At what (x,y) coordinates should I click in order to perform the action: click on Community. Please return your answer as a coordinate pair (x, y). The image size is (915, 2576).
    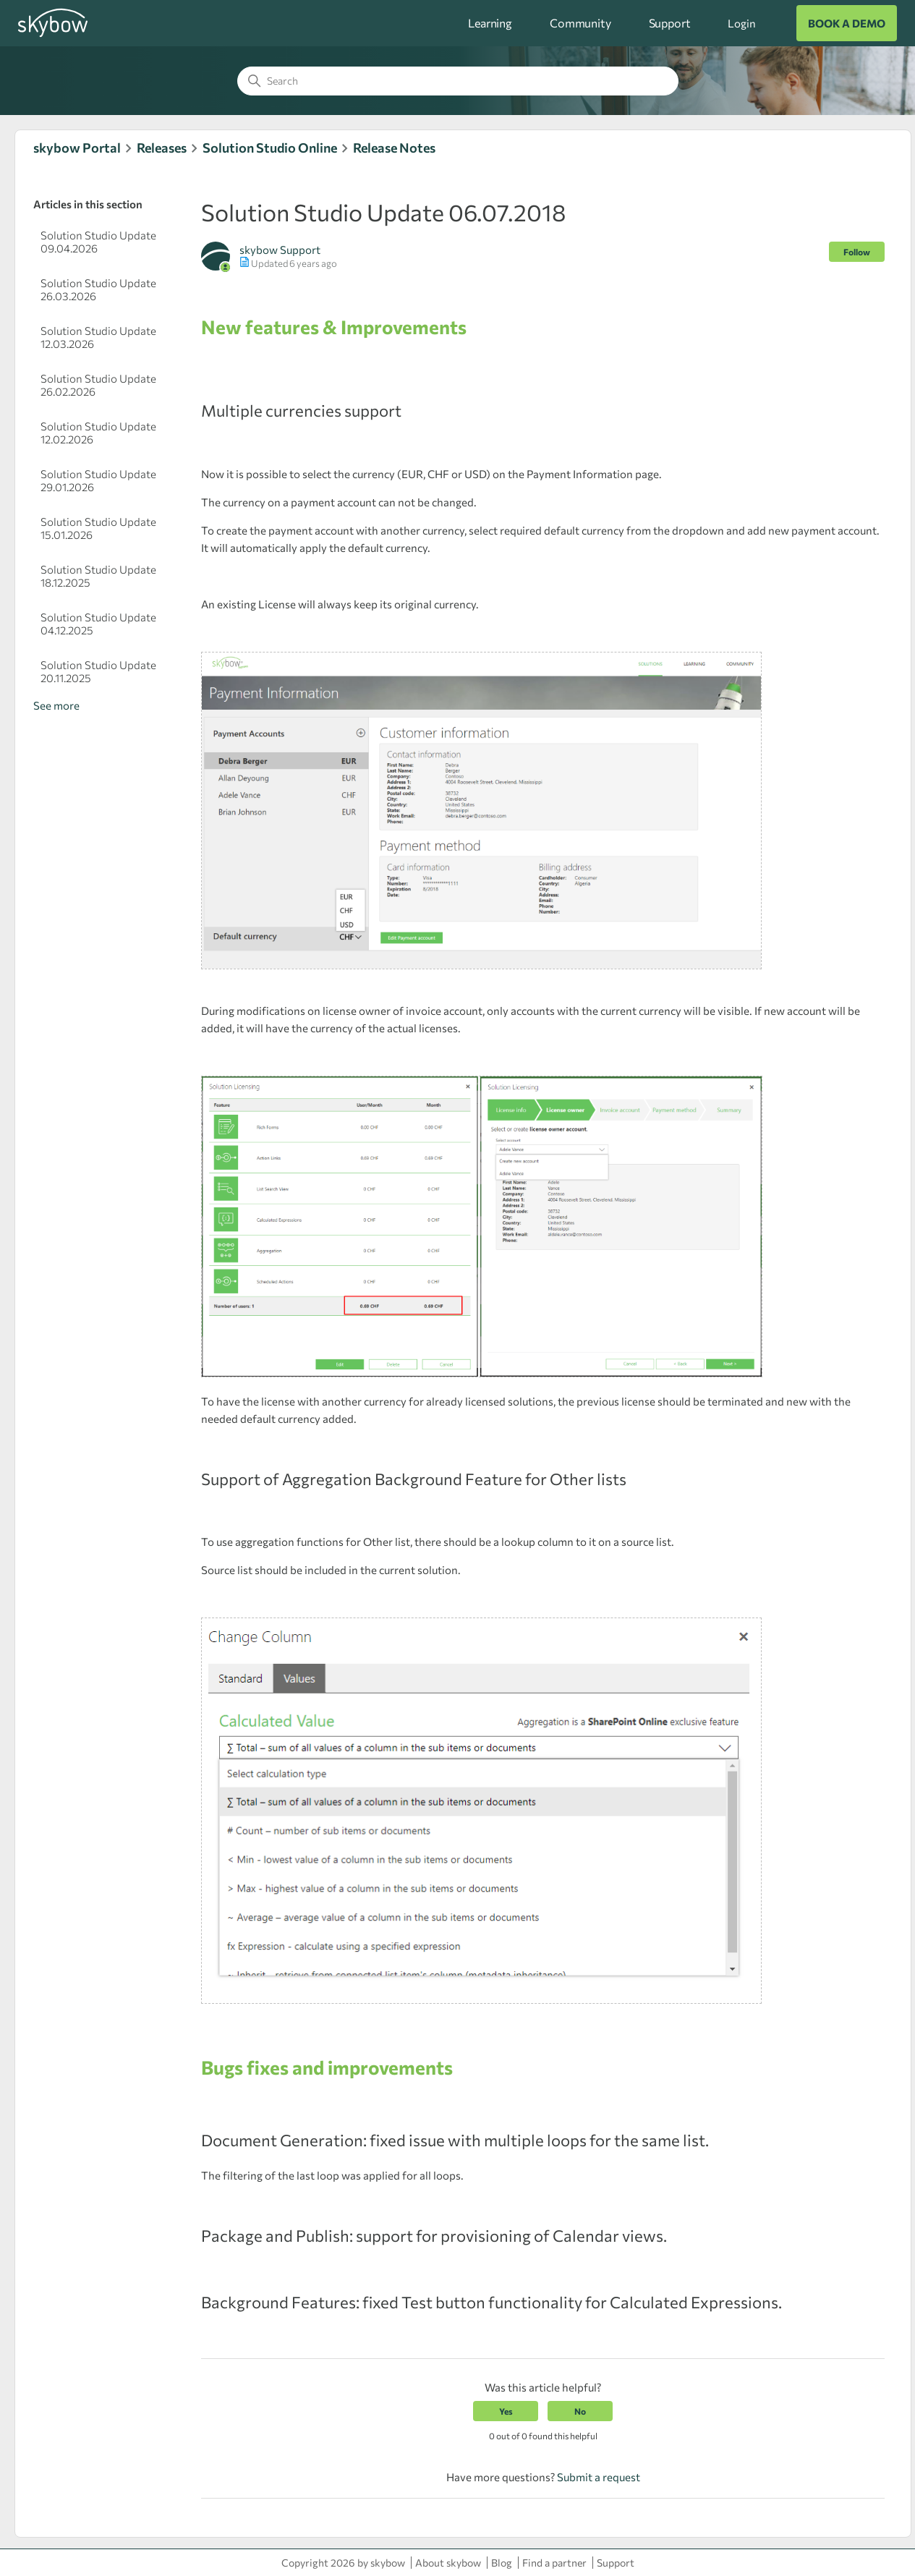
    Looking at the image, I should click on (580, 23).